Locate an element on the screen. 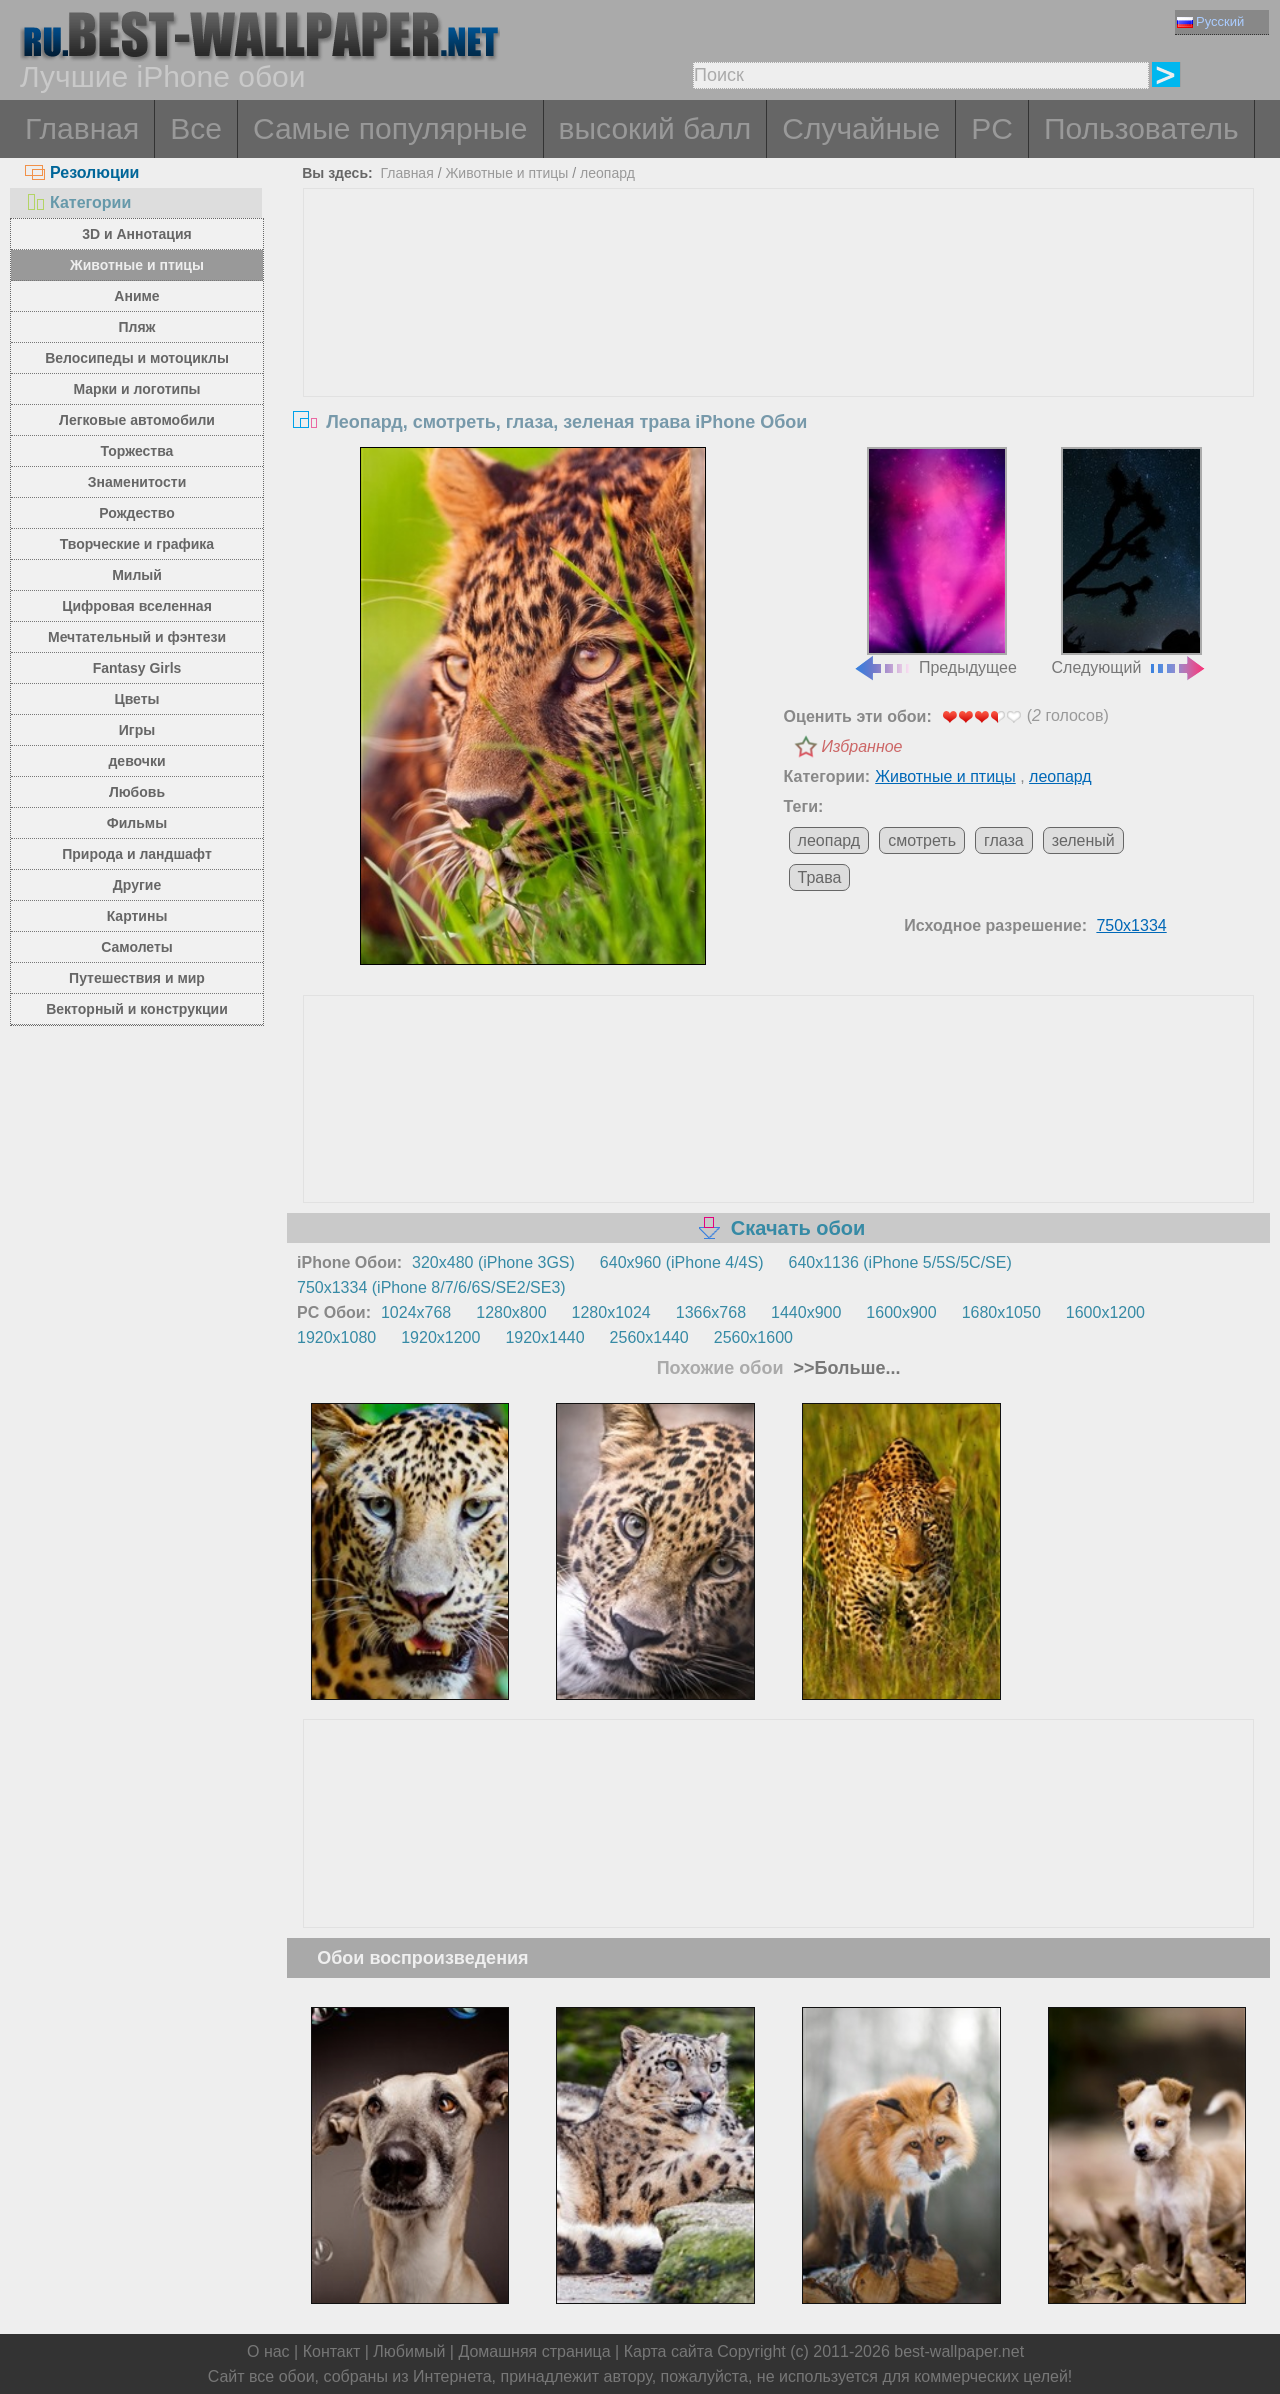 This screenshot has width=1280, height=2394. Главная is located at coordinates (82, 128).